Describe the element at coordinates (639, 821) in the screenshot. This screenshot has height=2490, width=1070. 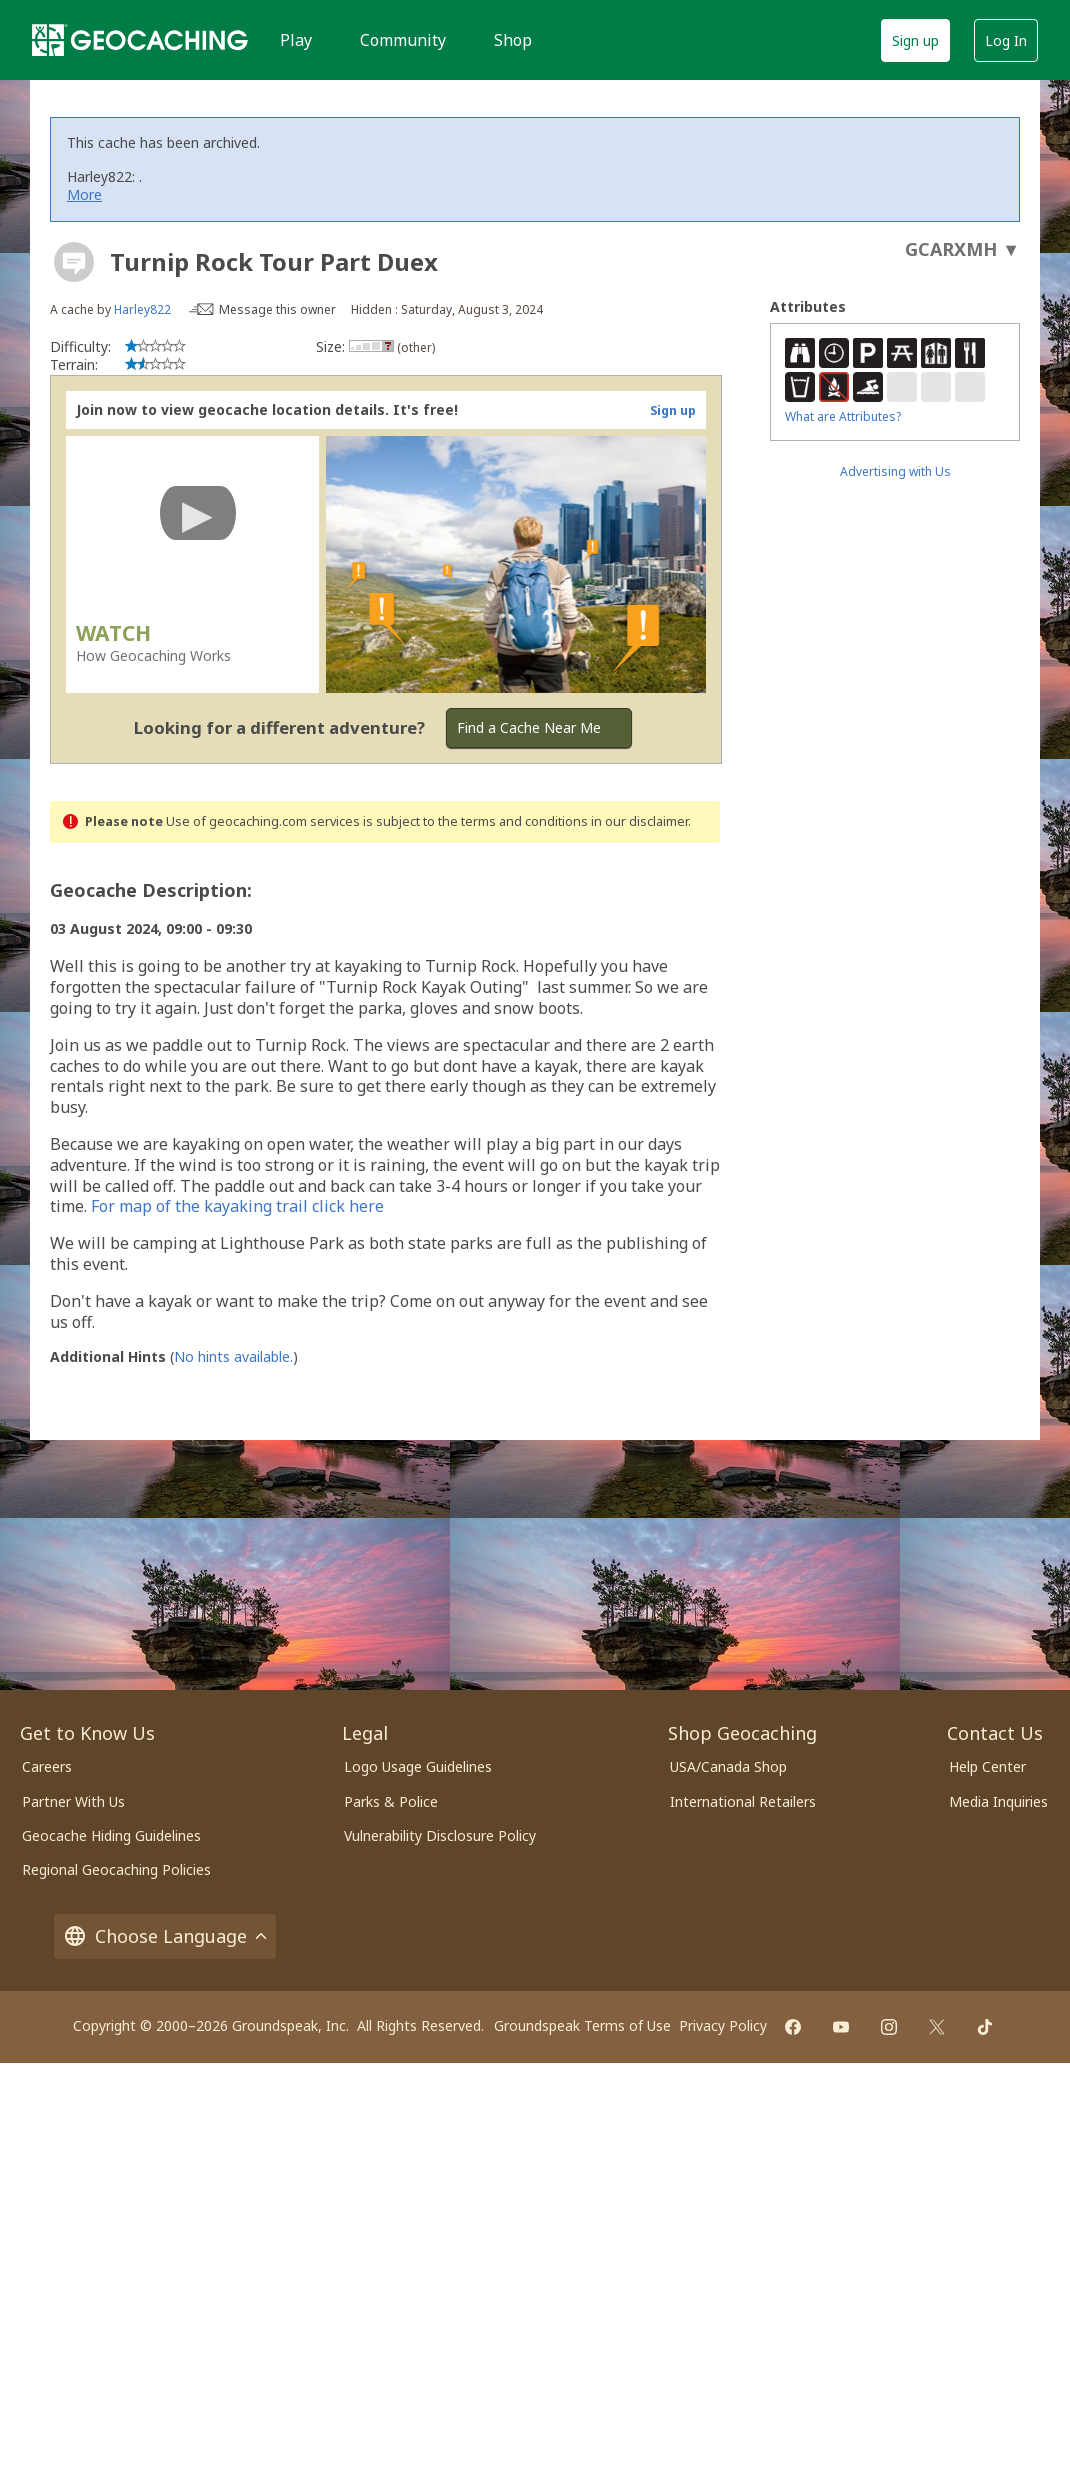
I see `in our disclaimer` at that location.